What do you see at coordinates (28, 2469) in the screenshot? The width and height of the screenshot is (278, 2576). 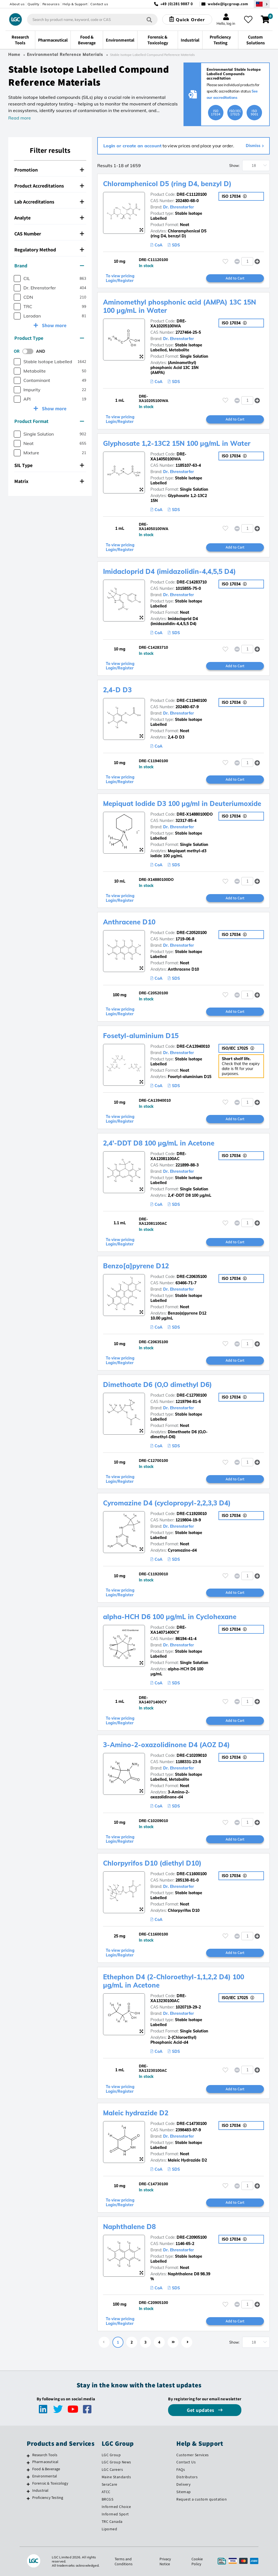 I see `[Food & Beverage]` at bounding box center [28, 2469].